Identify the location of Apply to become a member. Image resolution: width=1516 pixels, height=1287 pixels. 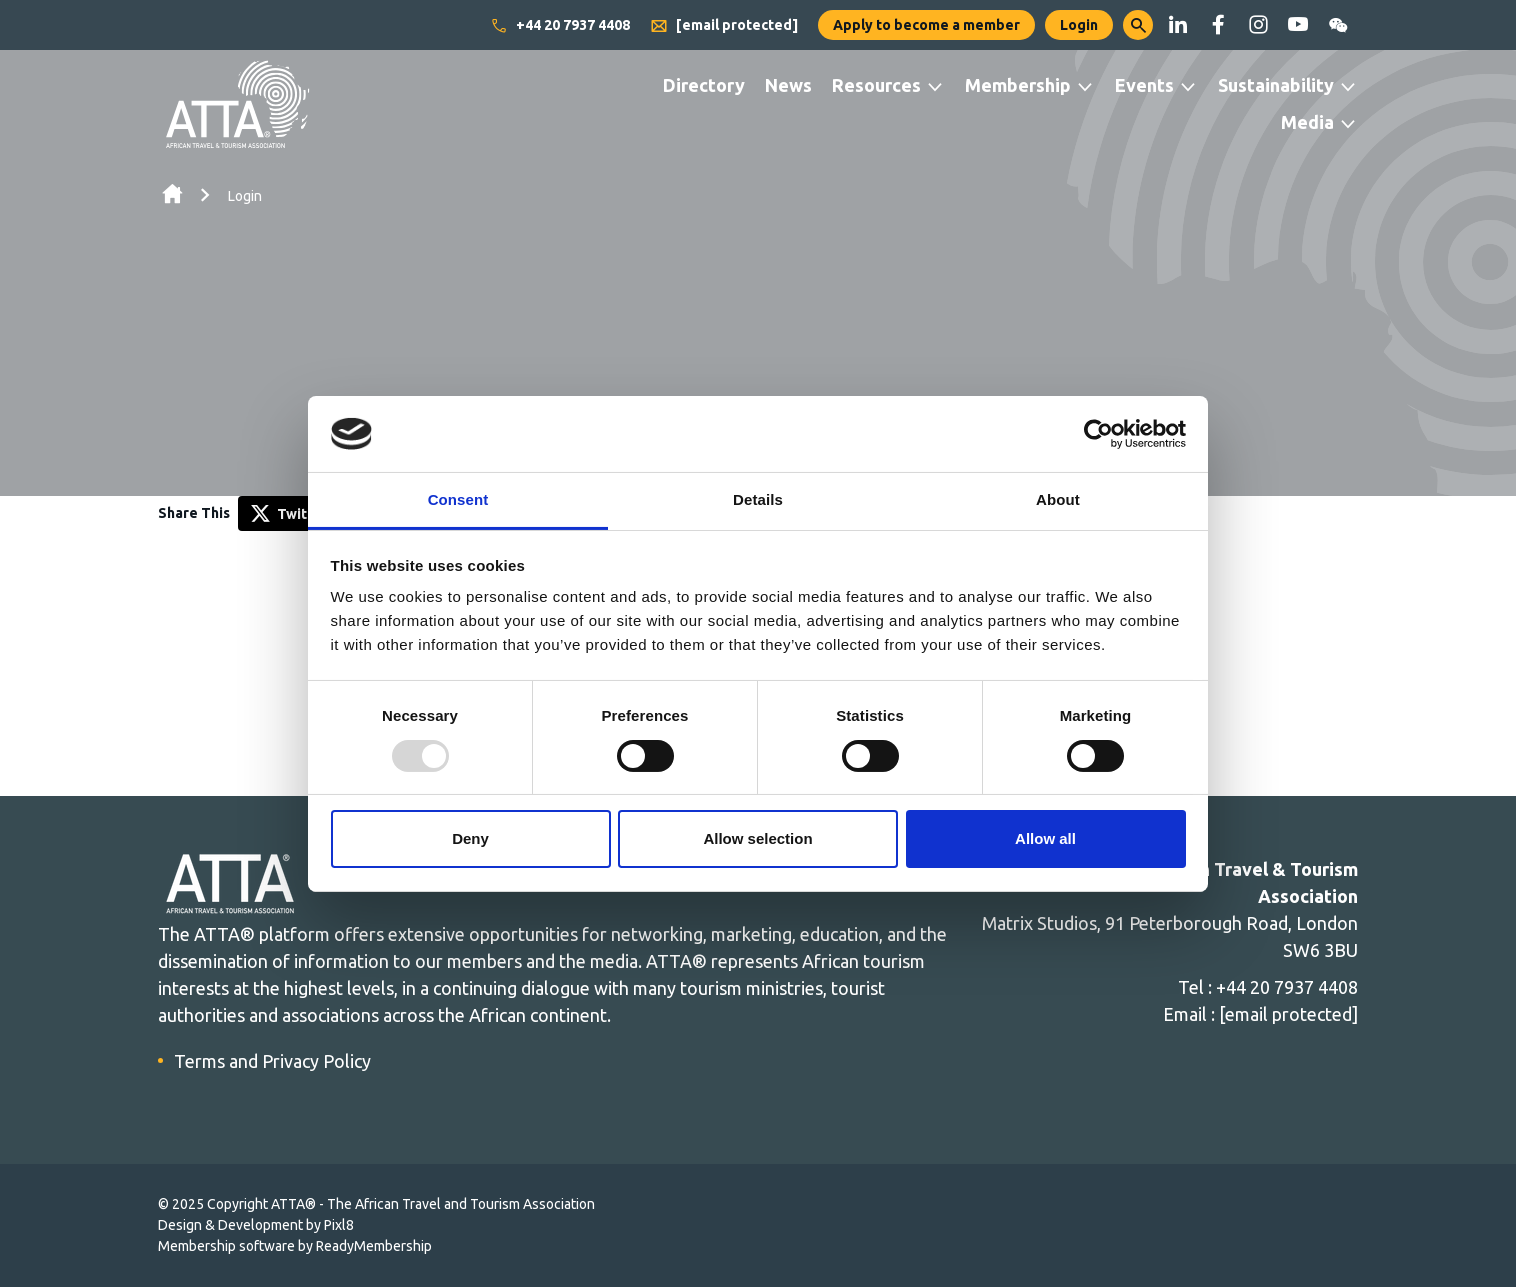
(926, 25).